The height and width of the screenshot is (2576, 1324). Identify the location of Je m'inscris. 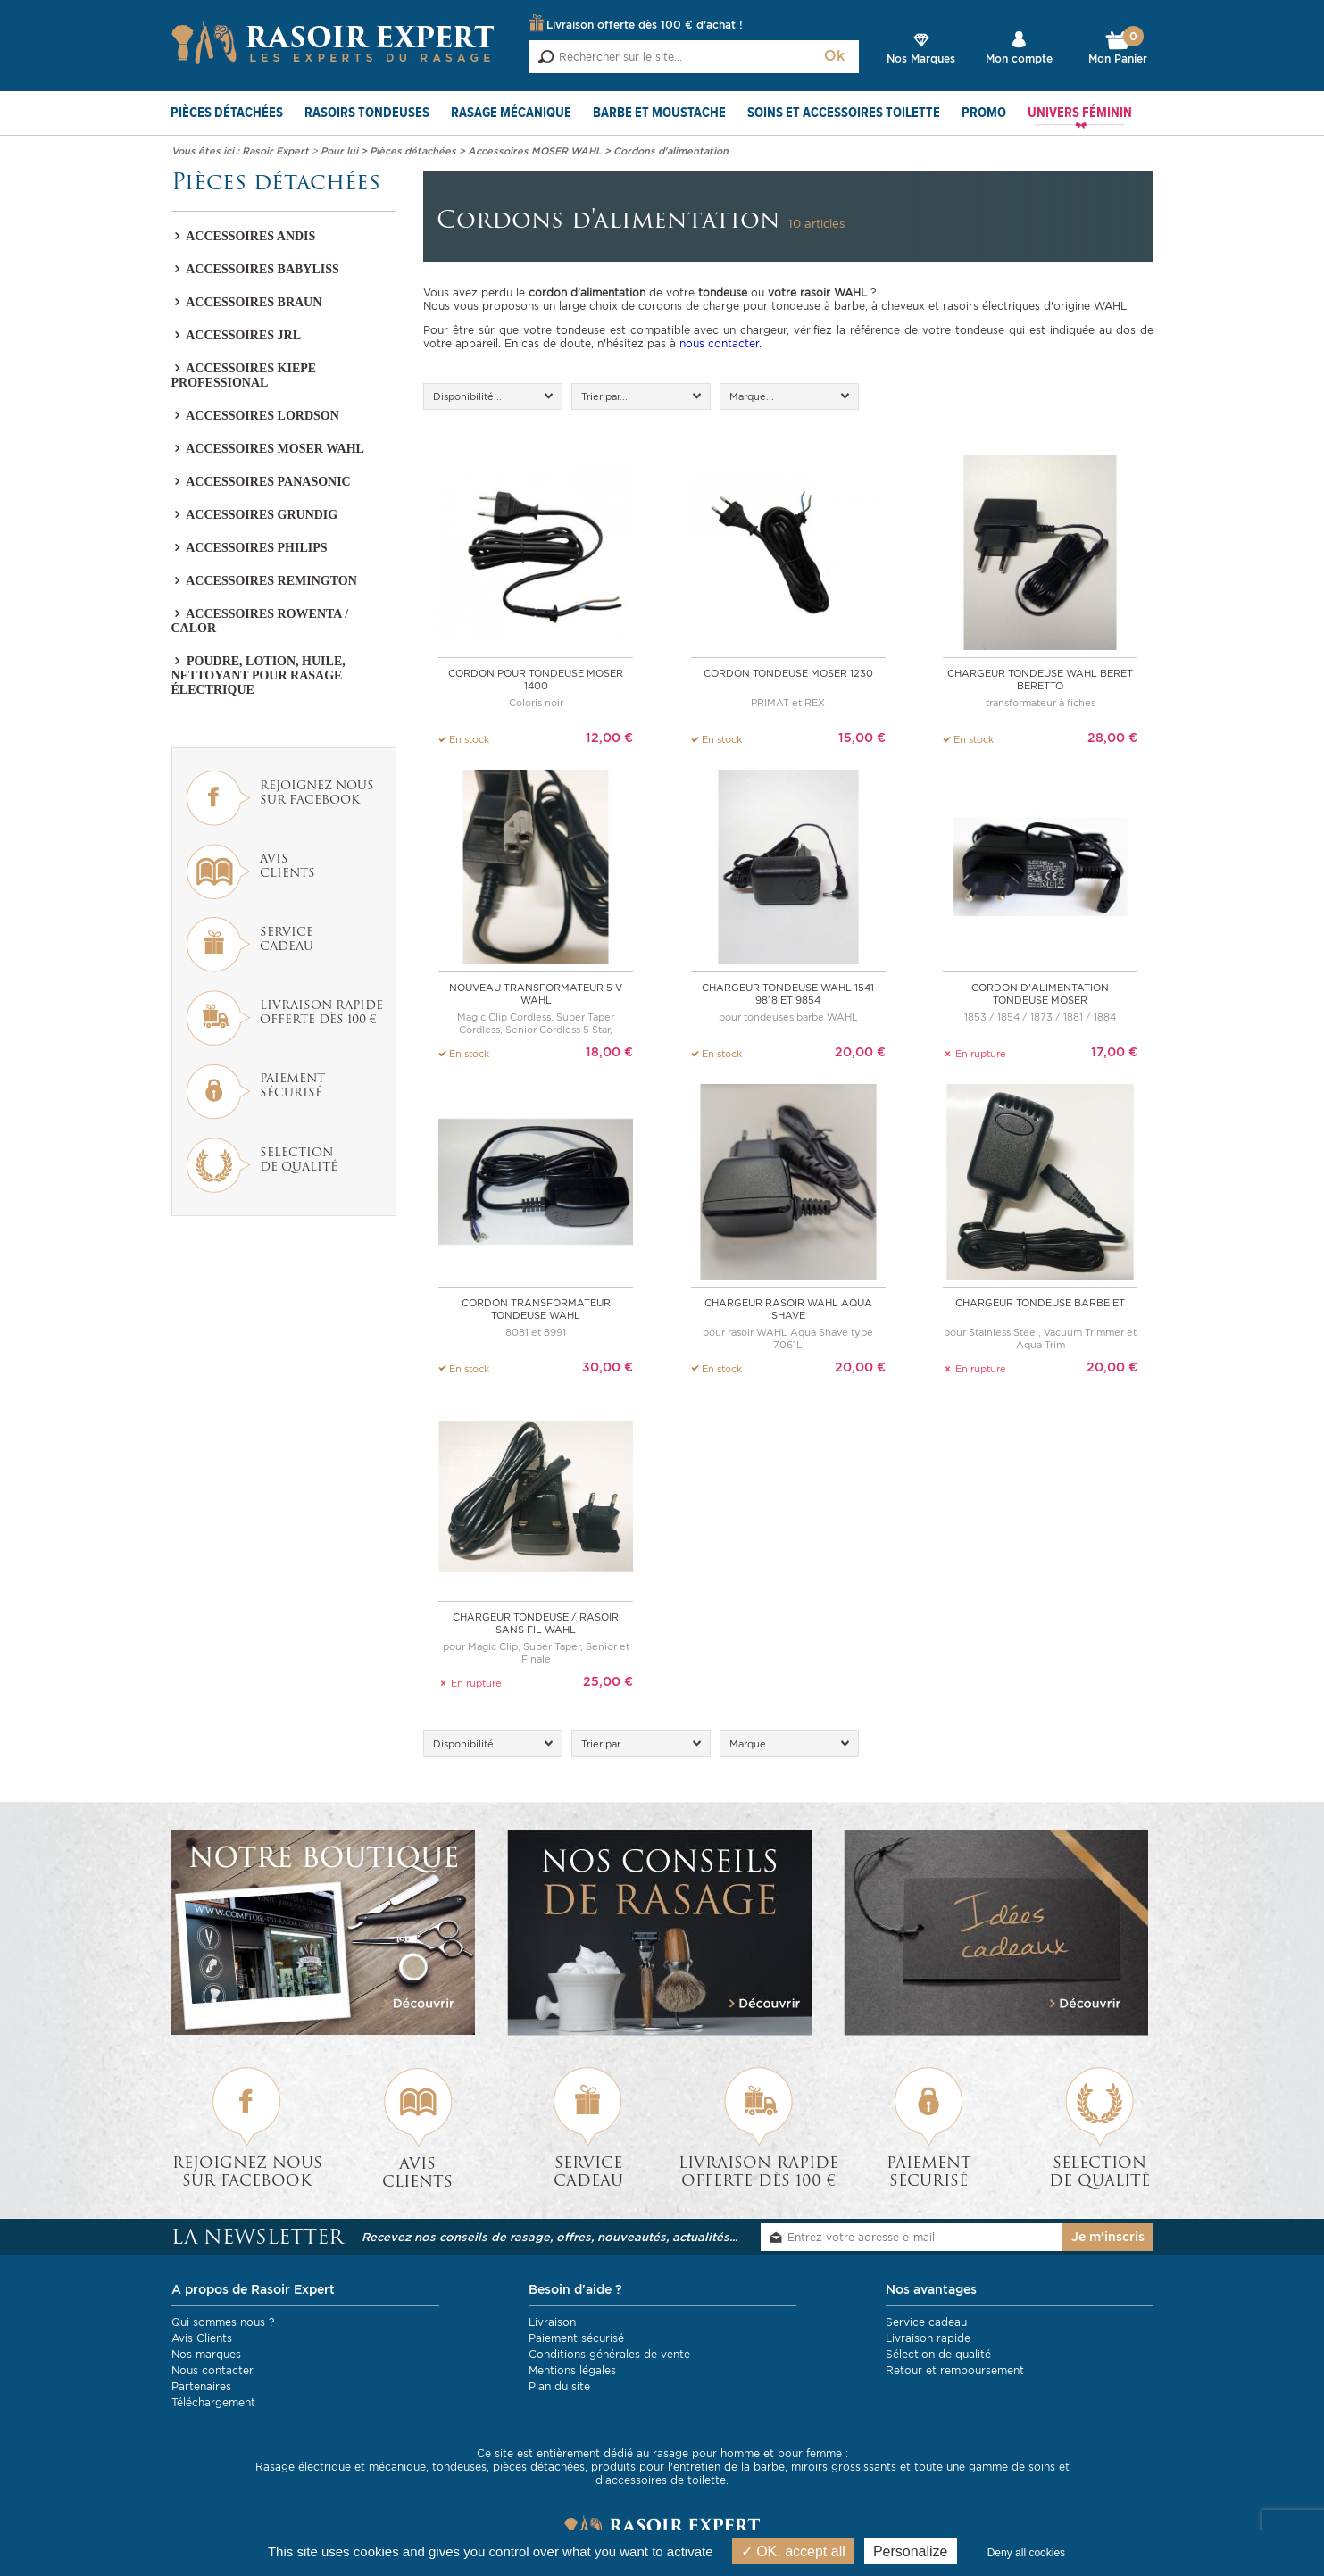
(1108, 2237).